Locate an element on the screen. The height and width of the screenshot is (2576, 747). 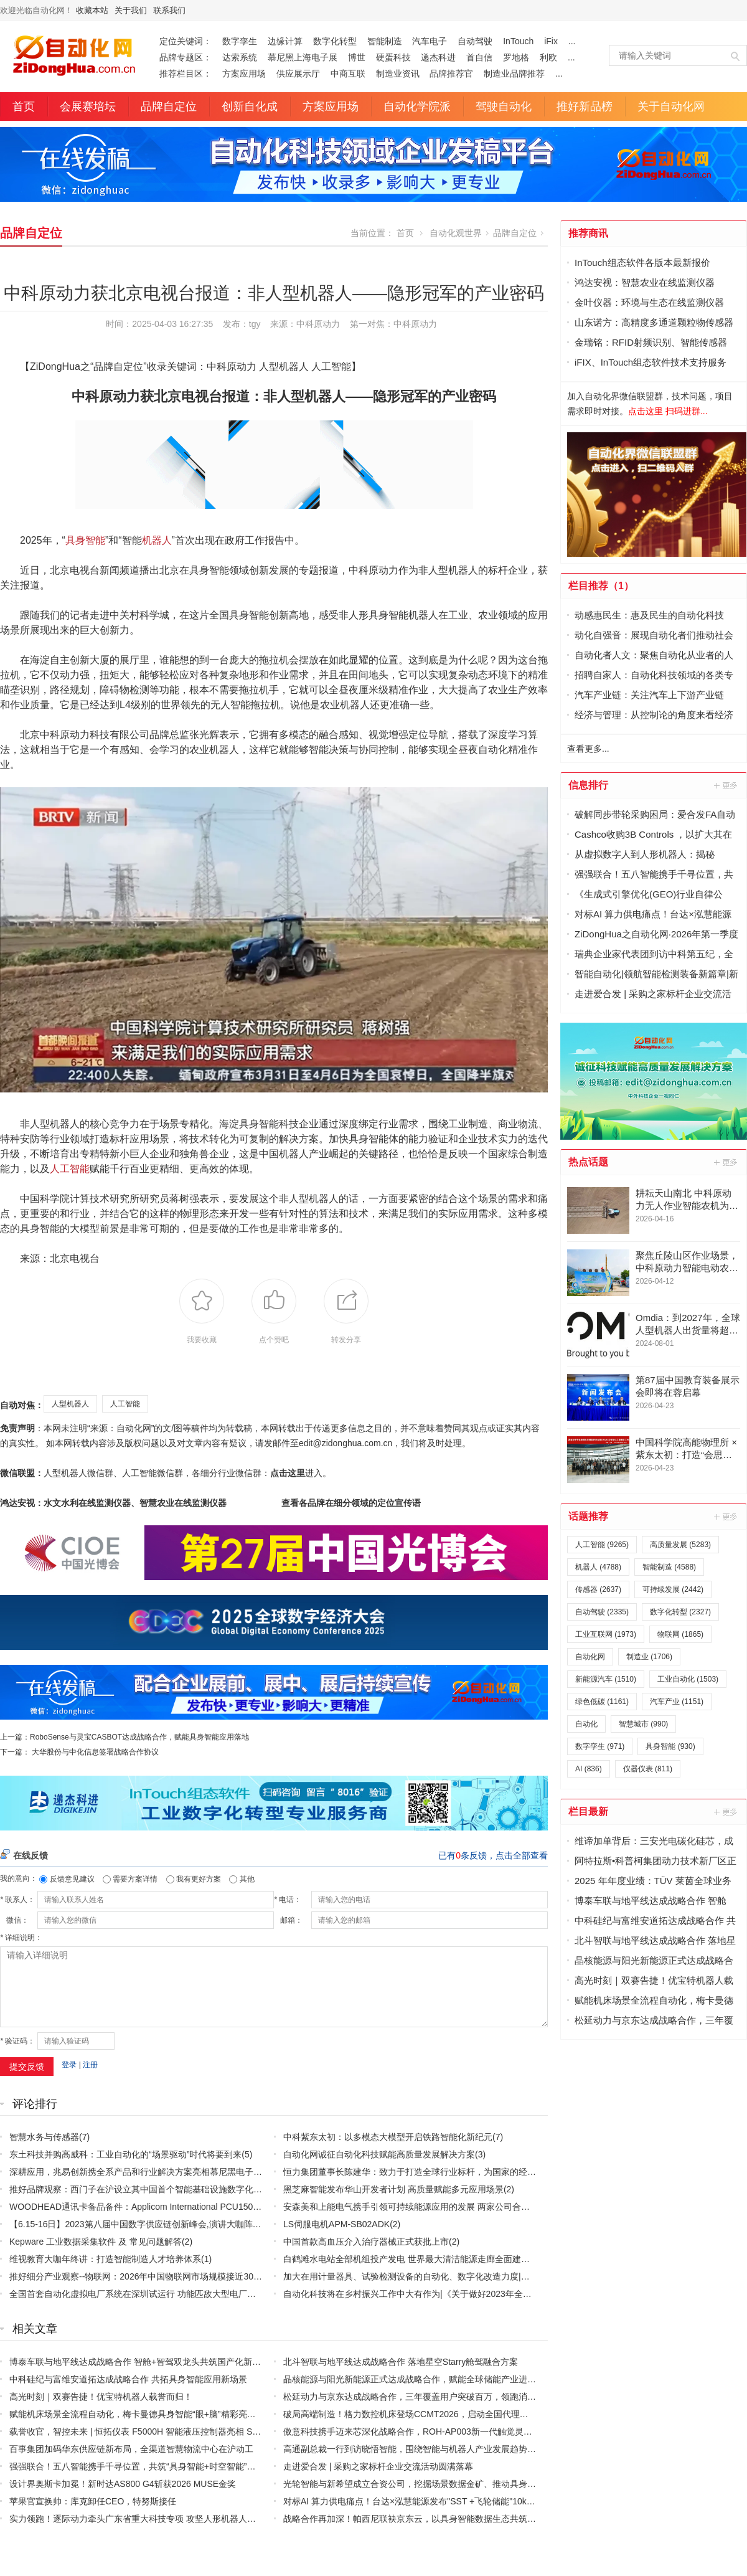
推好新品榜 is located at coordinates (585, 106).